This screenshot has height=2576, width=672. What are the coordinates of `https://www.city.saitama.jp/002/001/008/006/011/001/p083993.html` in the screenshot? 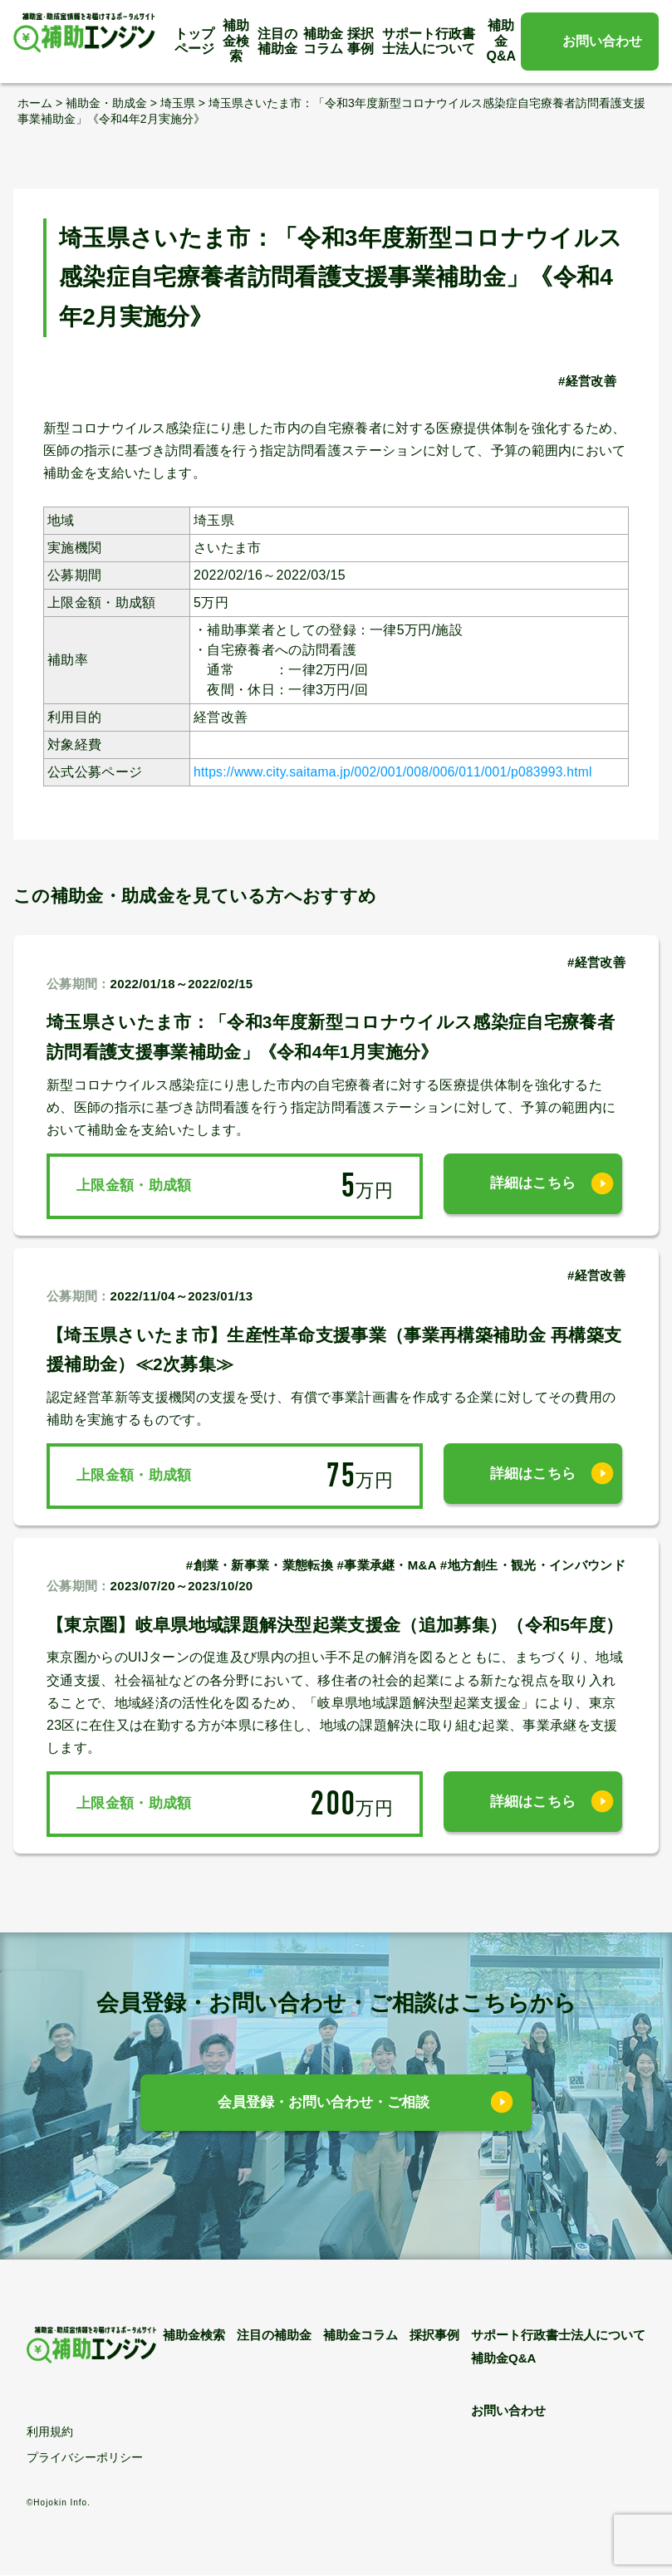 It's located at (399, 772).